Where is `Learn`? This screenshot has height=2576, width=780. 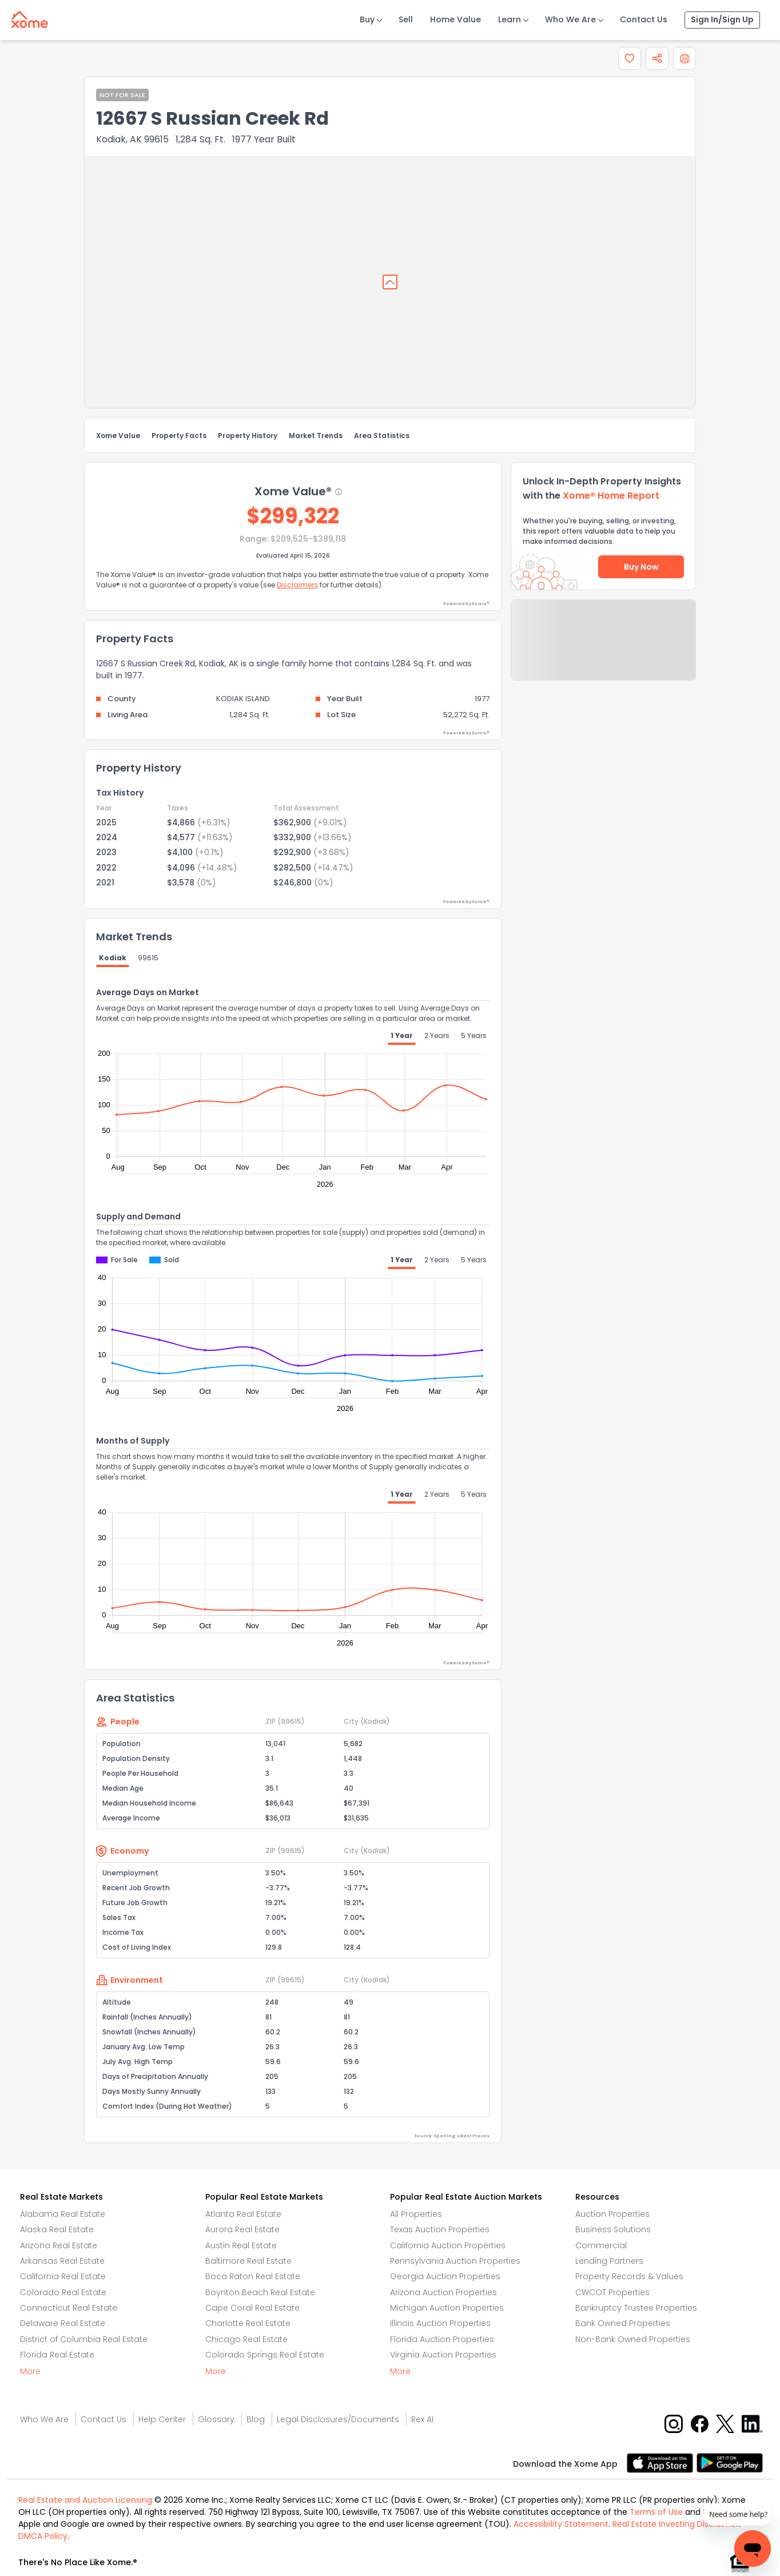 Learn is located at coordinates (509, 19).